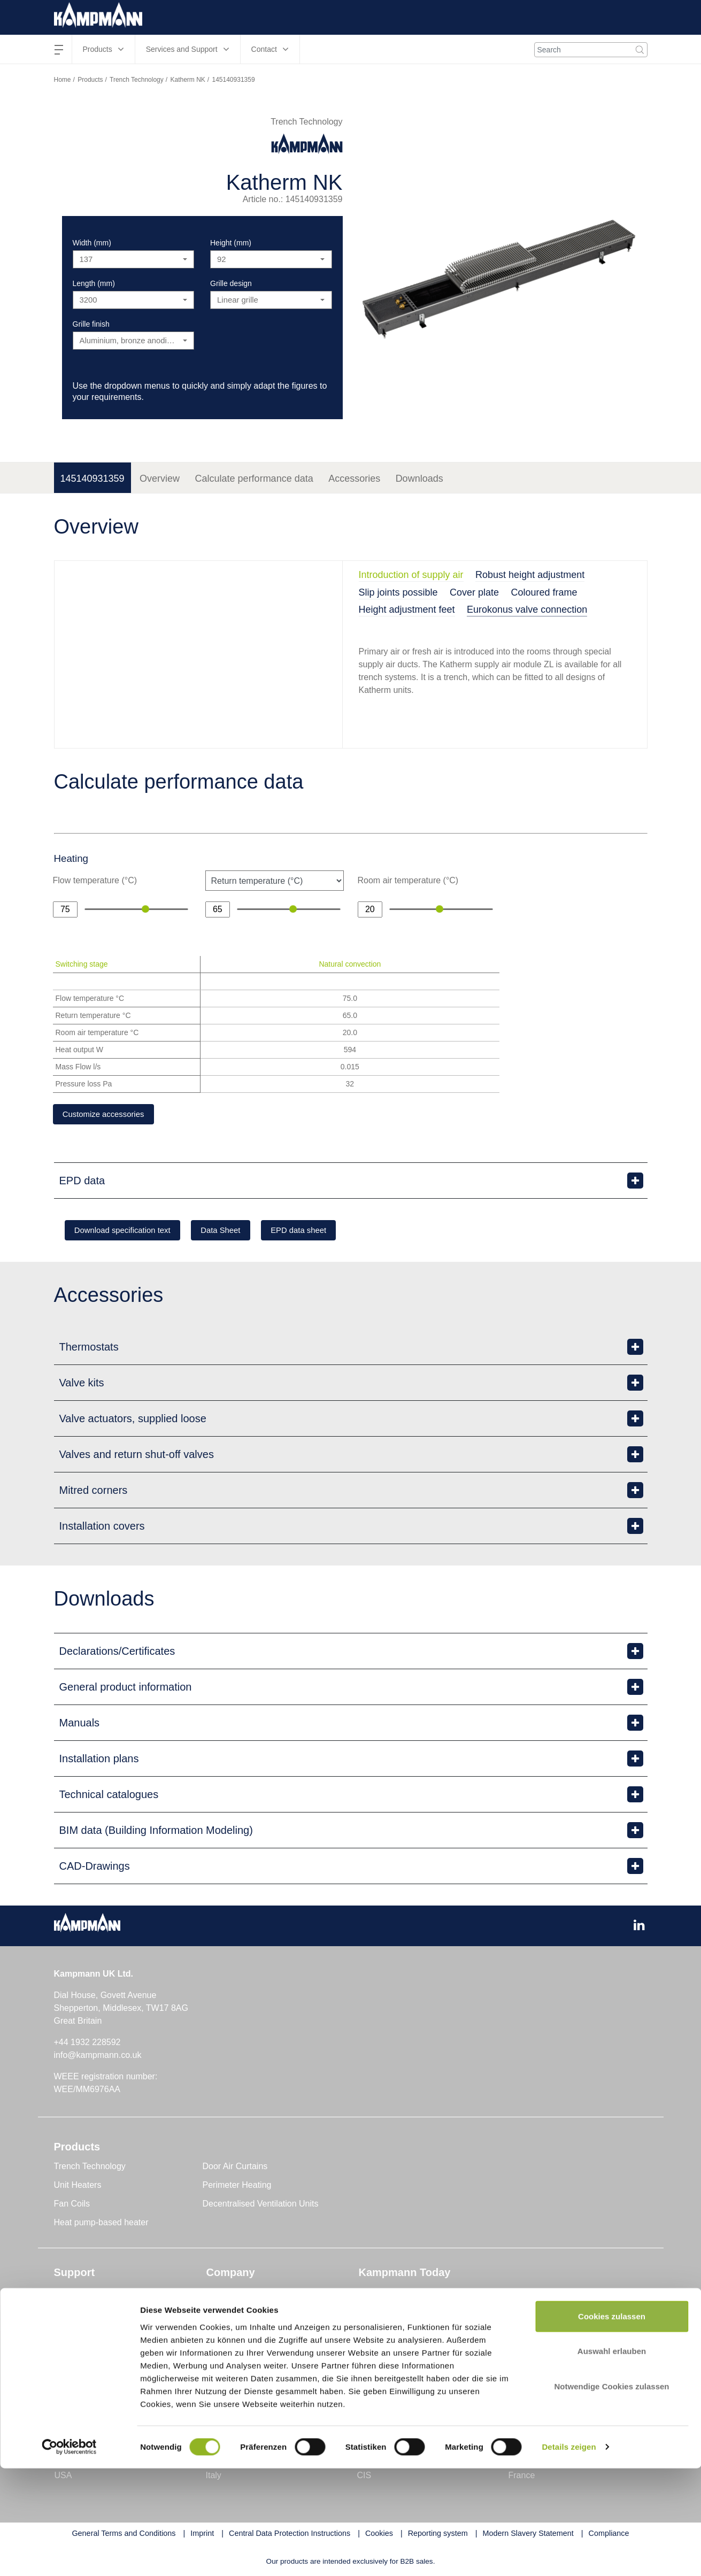 This screenshot has height=2576, width=701. What do you see at coordinates (137, 79) in the screenshot?
I see `Trench Technology` at bounding box center [137, 79].